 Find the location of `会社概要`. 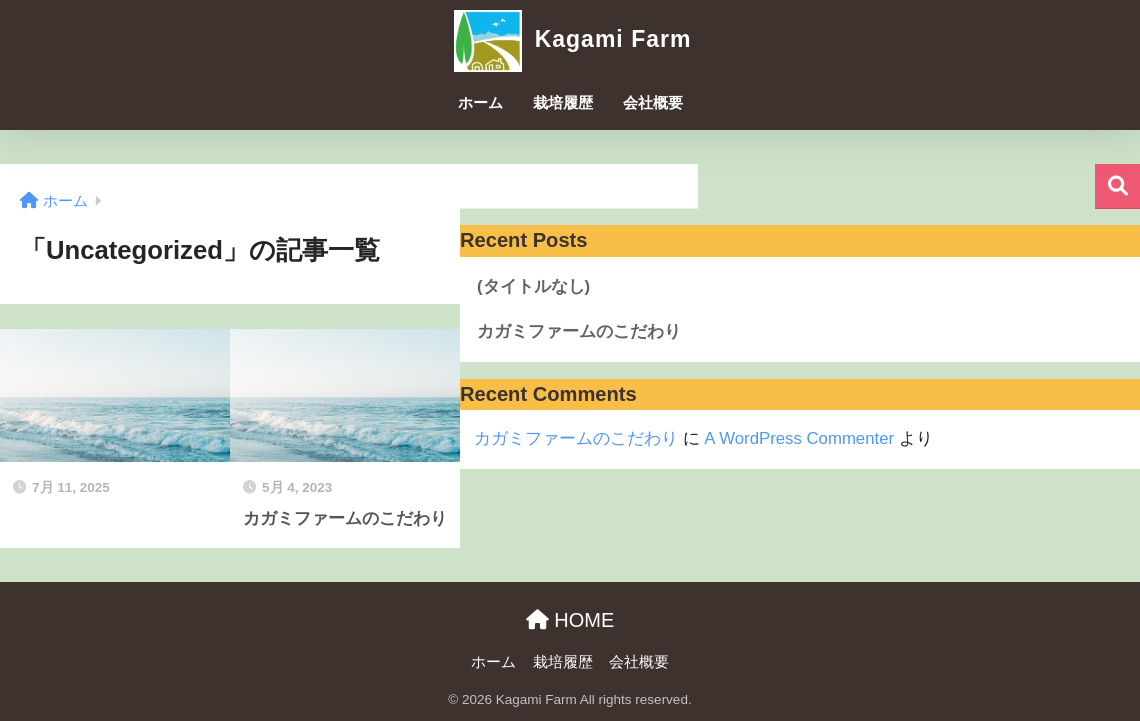

会社概要 is located at coordinates (653, 102).